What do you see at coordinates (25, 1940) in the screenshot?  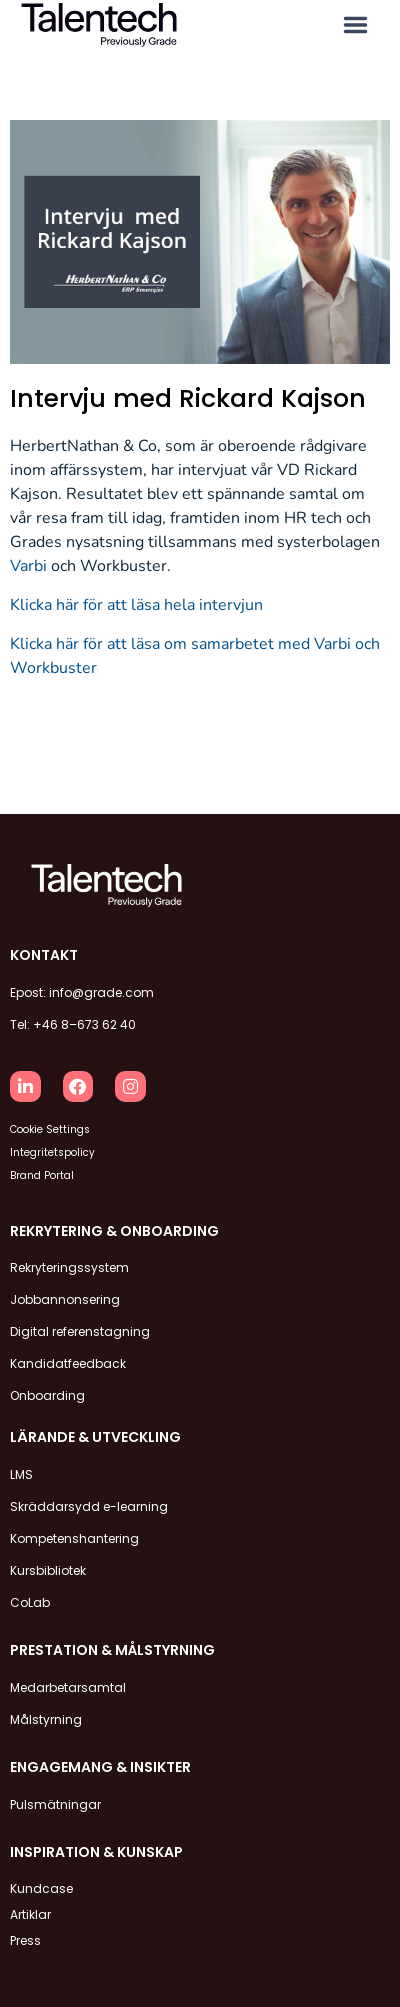 I see `Press` at bounding box center [25, 1940].